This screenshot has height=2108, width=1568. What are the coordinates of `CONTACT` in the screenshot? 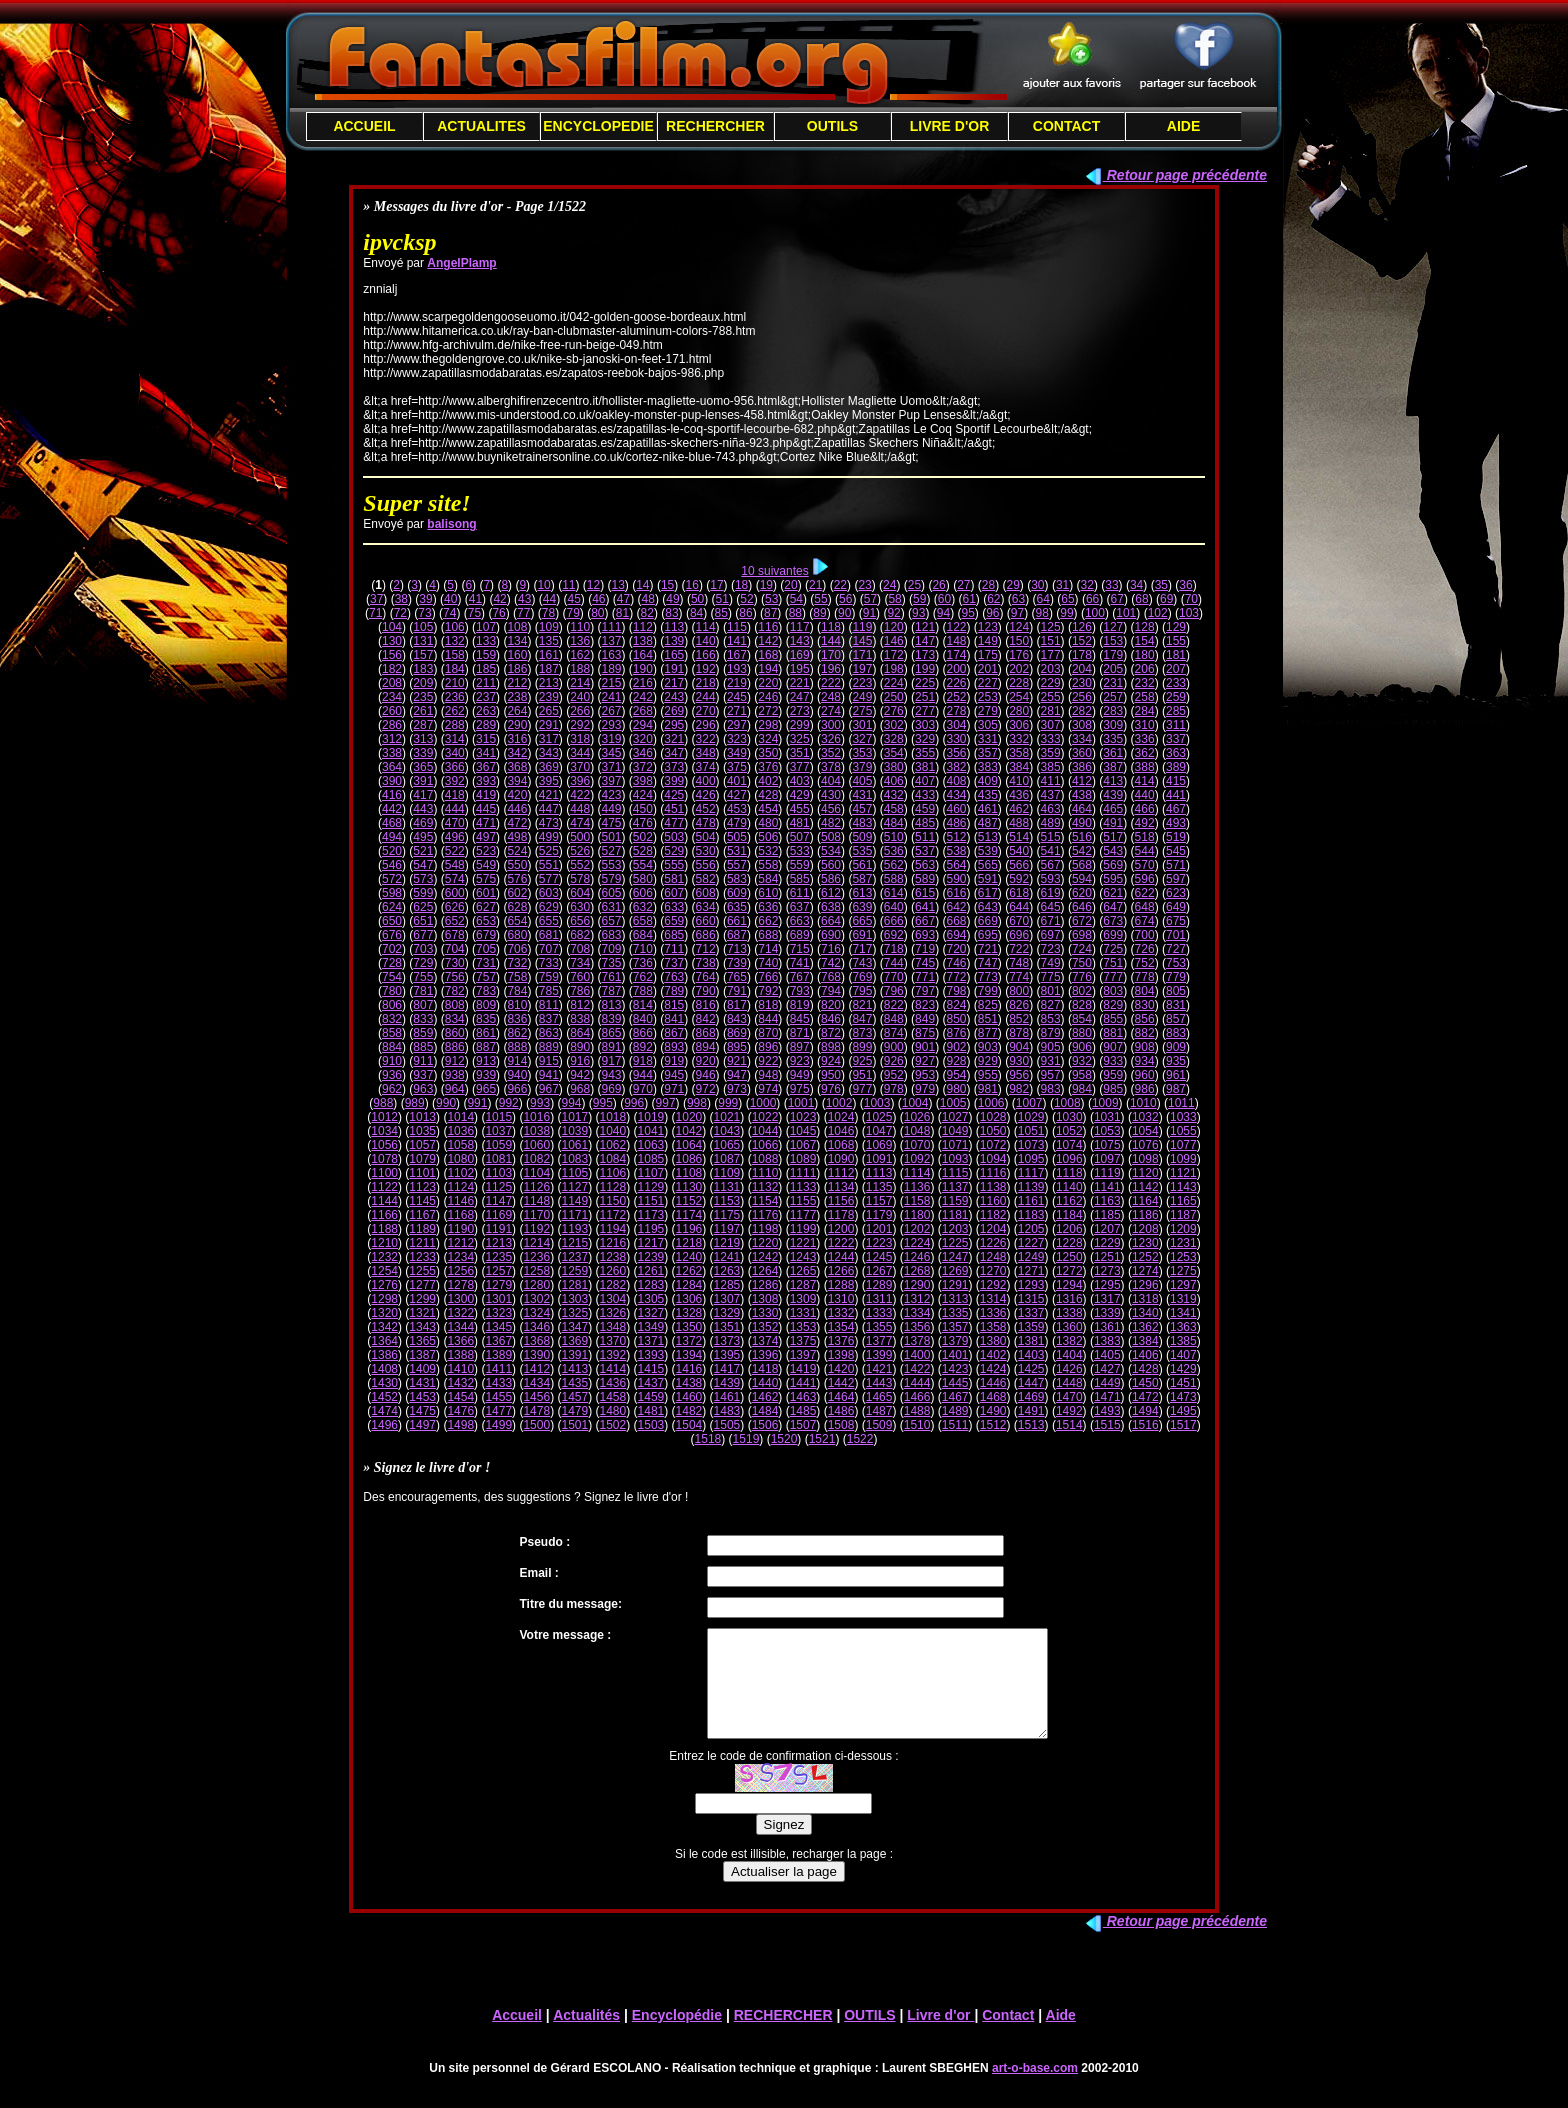 It's located at (1066, 126).